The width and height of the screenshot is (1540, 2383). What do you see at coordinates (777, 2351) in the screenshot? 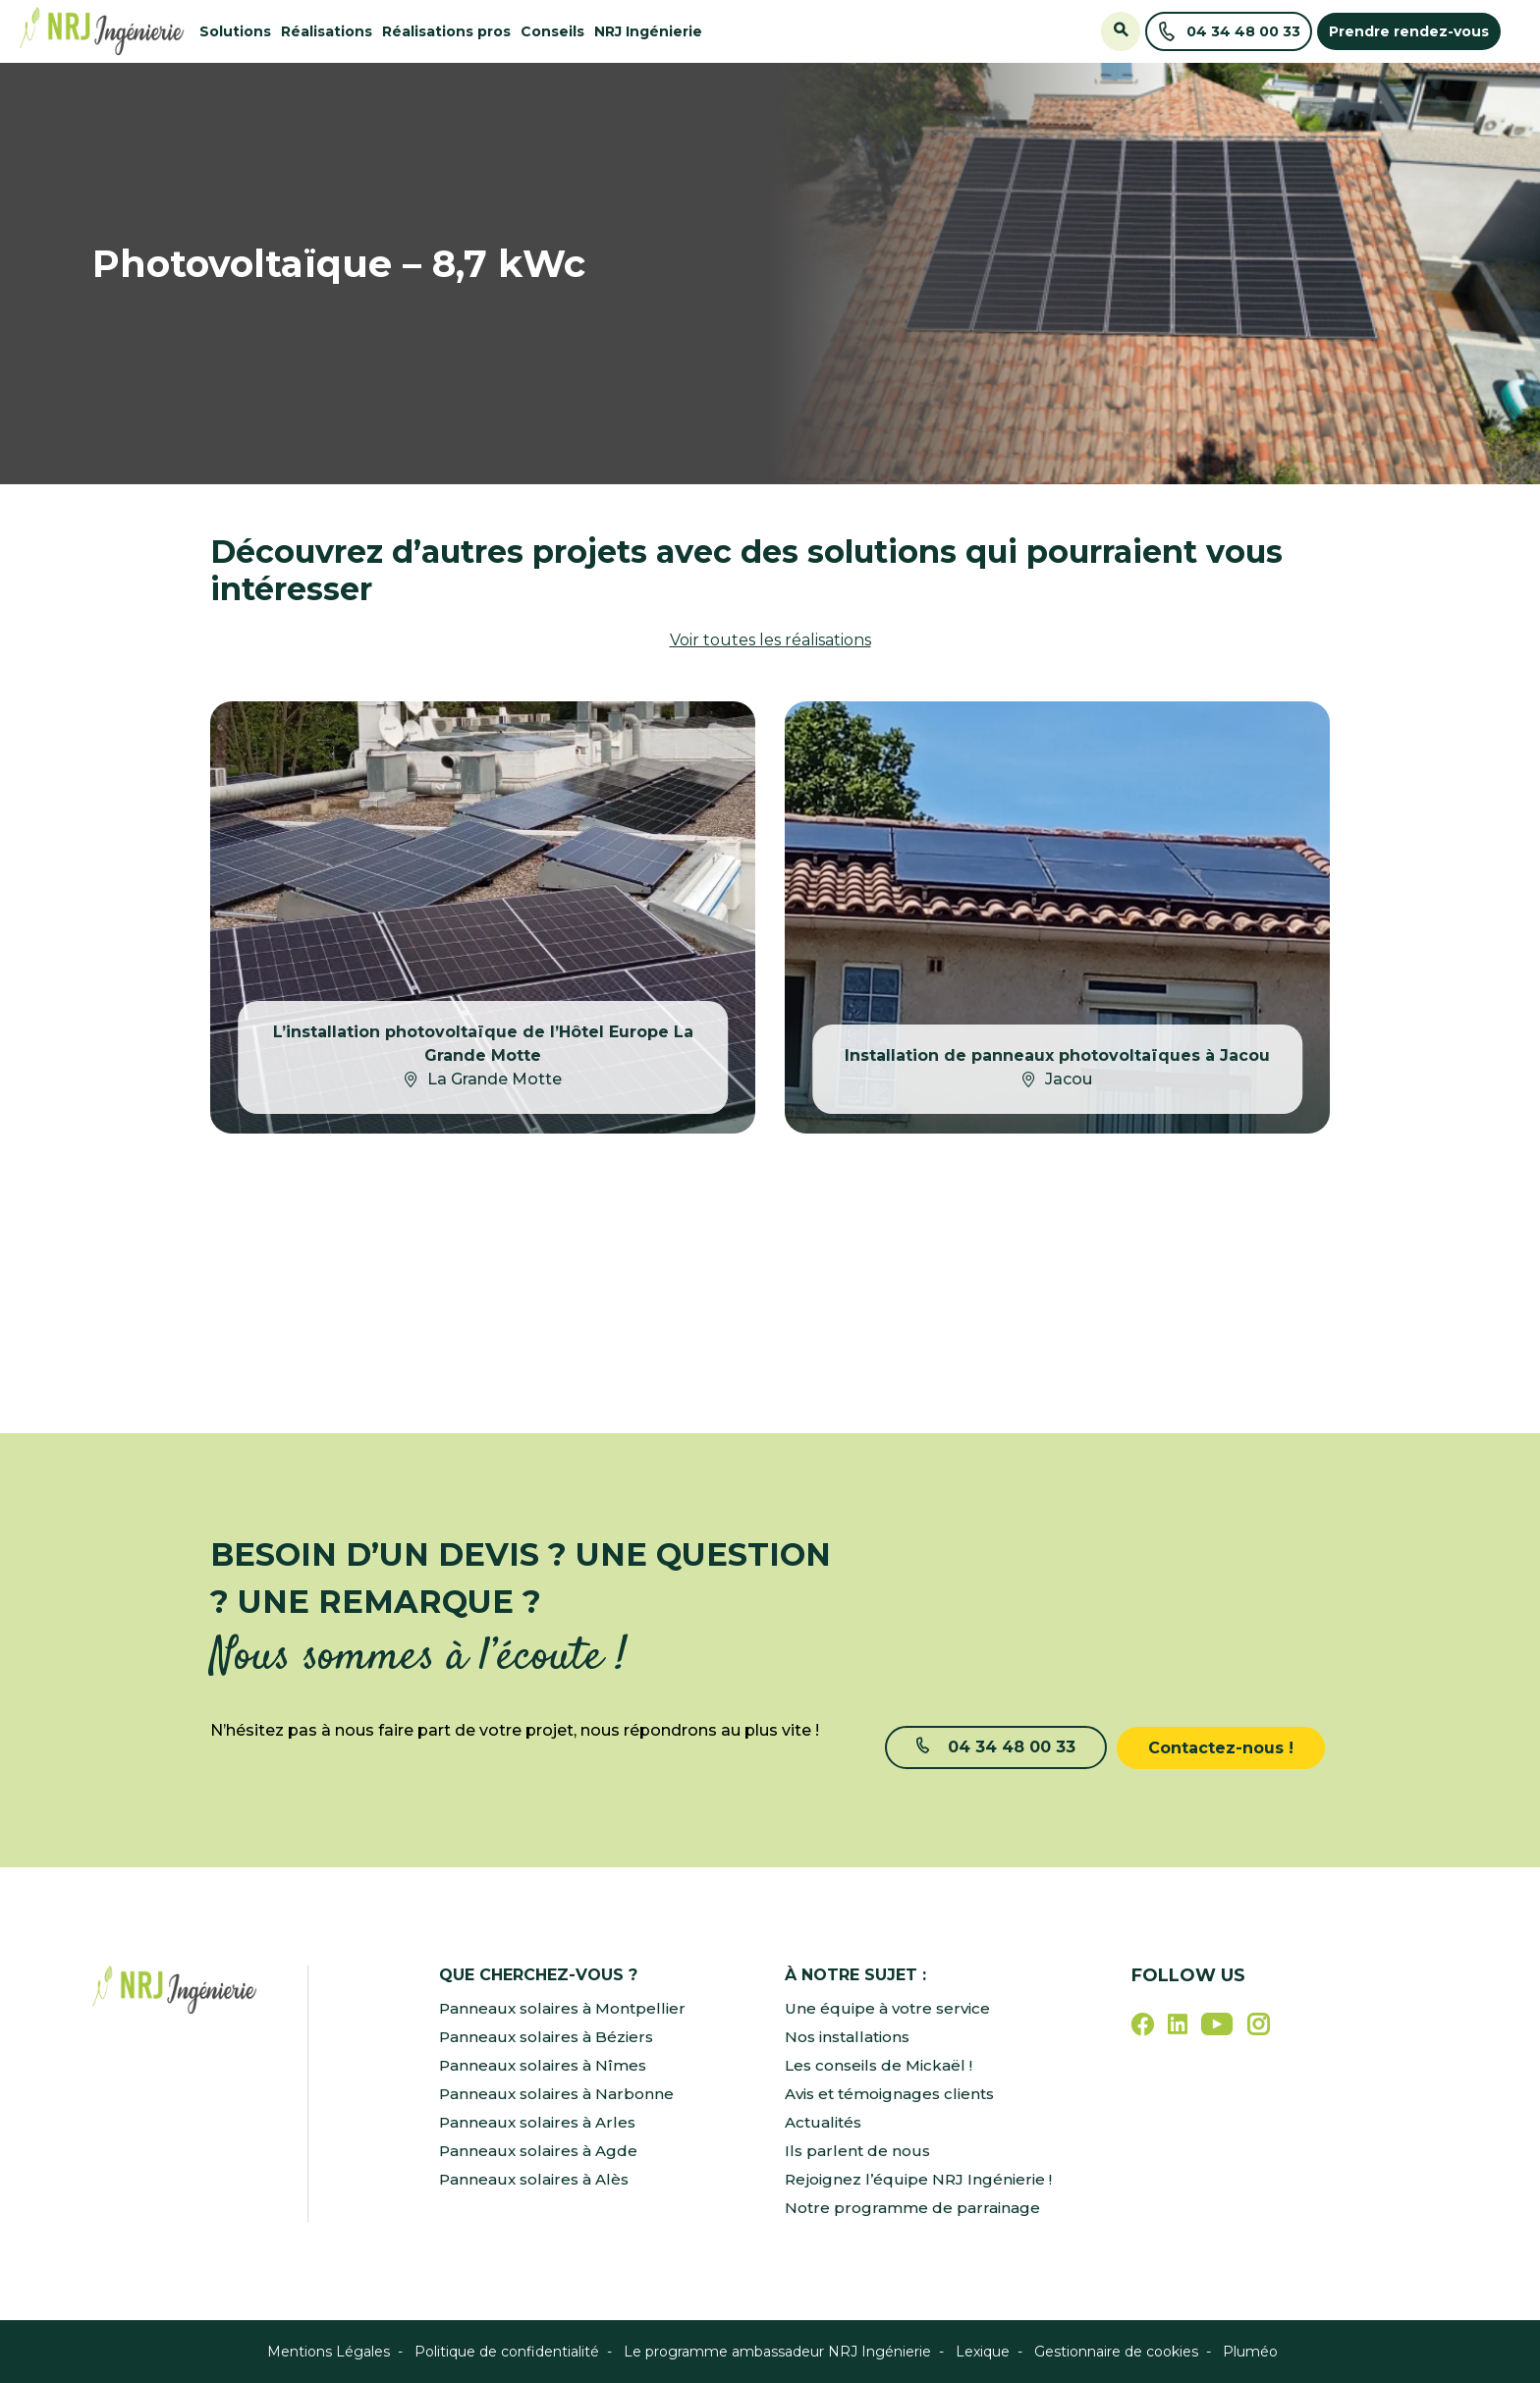
I see `Le programme ambassadeur NRJ Ingénierie` at bounding box center [777, 2351].